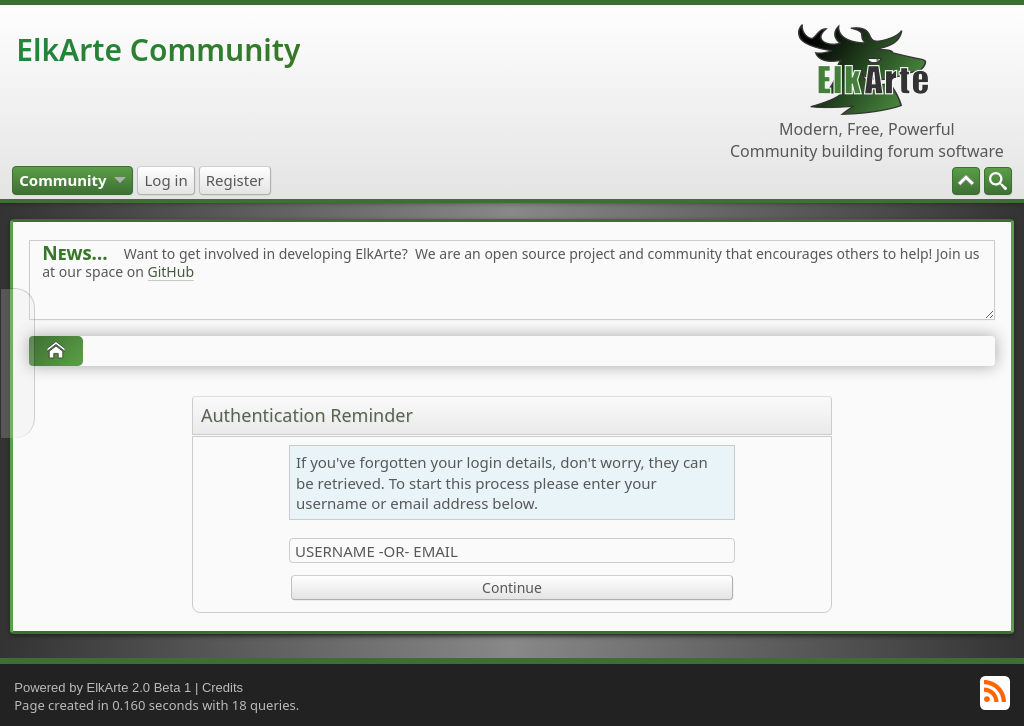 The height and width of the screenshot is (726, 1024). What do you see at coordinates (222, 687) in the screenshot?
I see `Credits` at bounding box center [222, 687].